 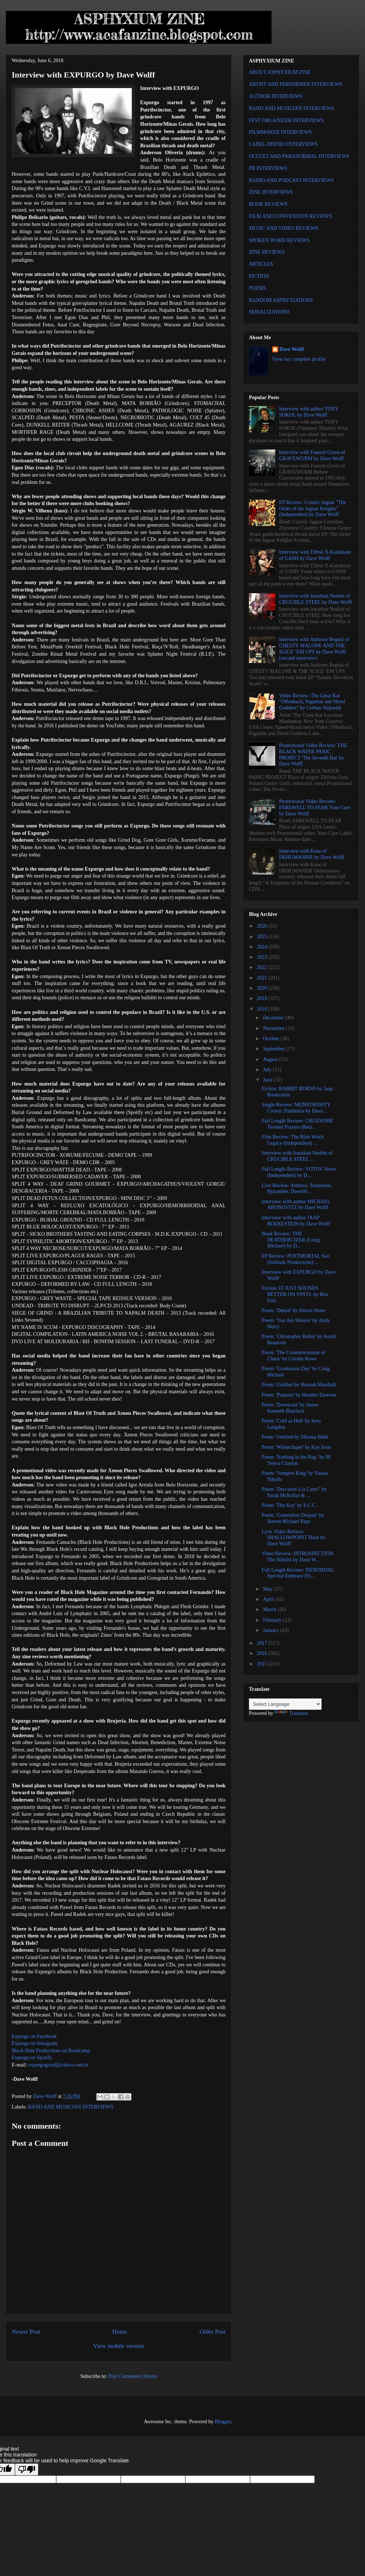 What do you see at coordinates (290, 216) in the screenshot?
I see `FILM AND CONVENTION REVIEWS` at bounding box center [290, 216].